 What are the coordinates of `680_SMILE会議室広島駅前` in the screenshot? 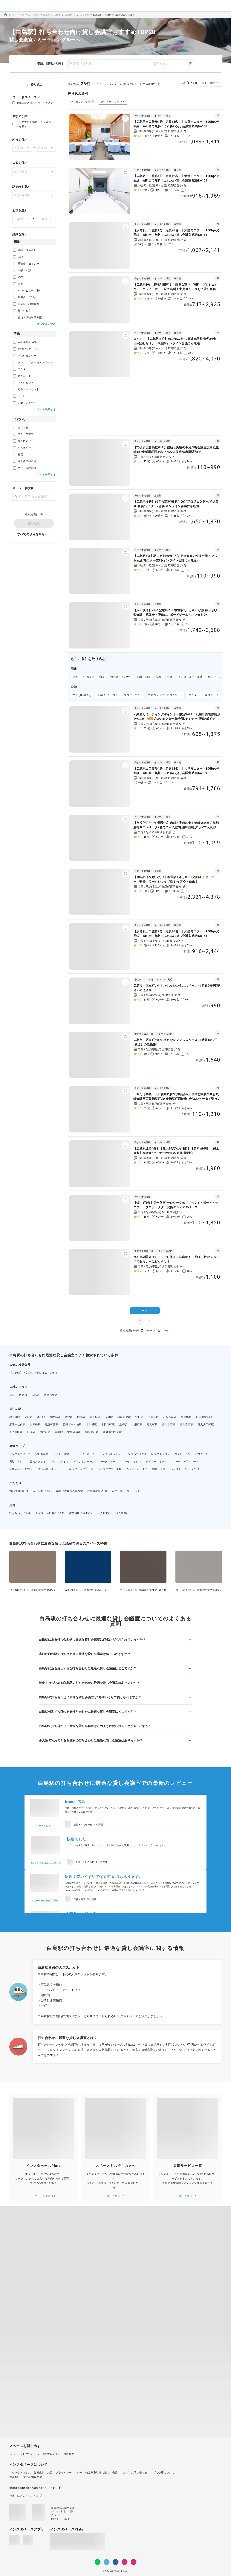 It's located at (44, 1900).